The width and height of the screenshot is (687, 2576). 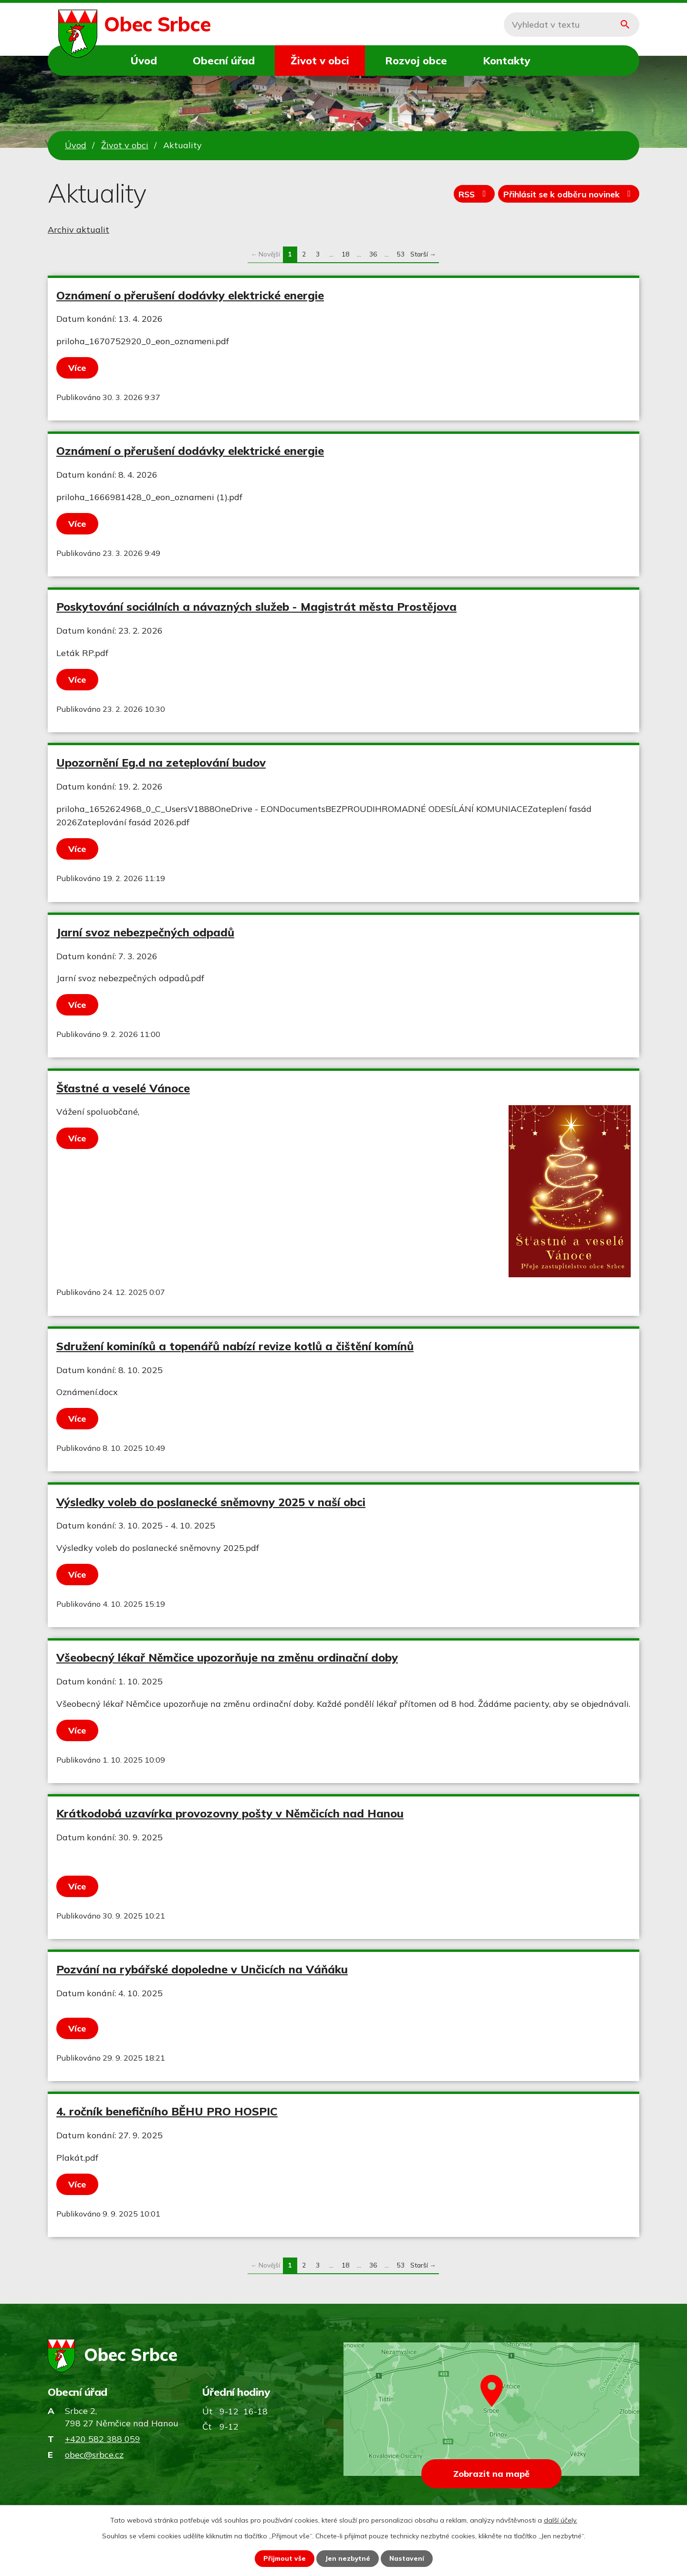 I want to click on 36, so click(x=373, y=254).